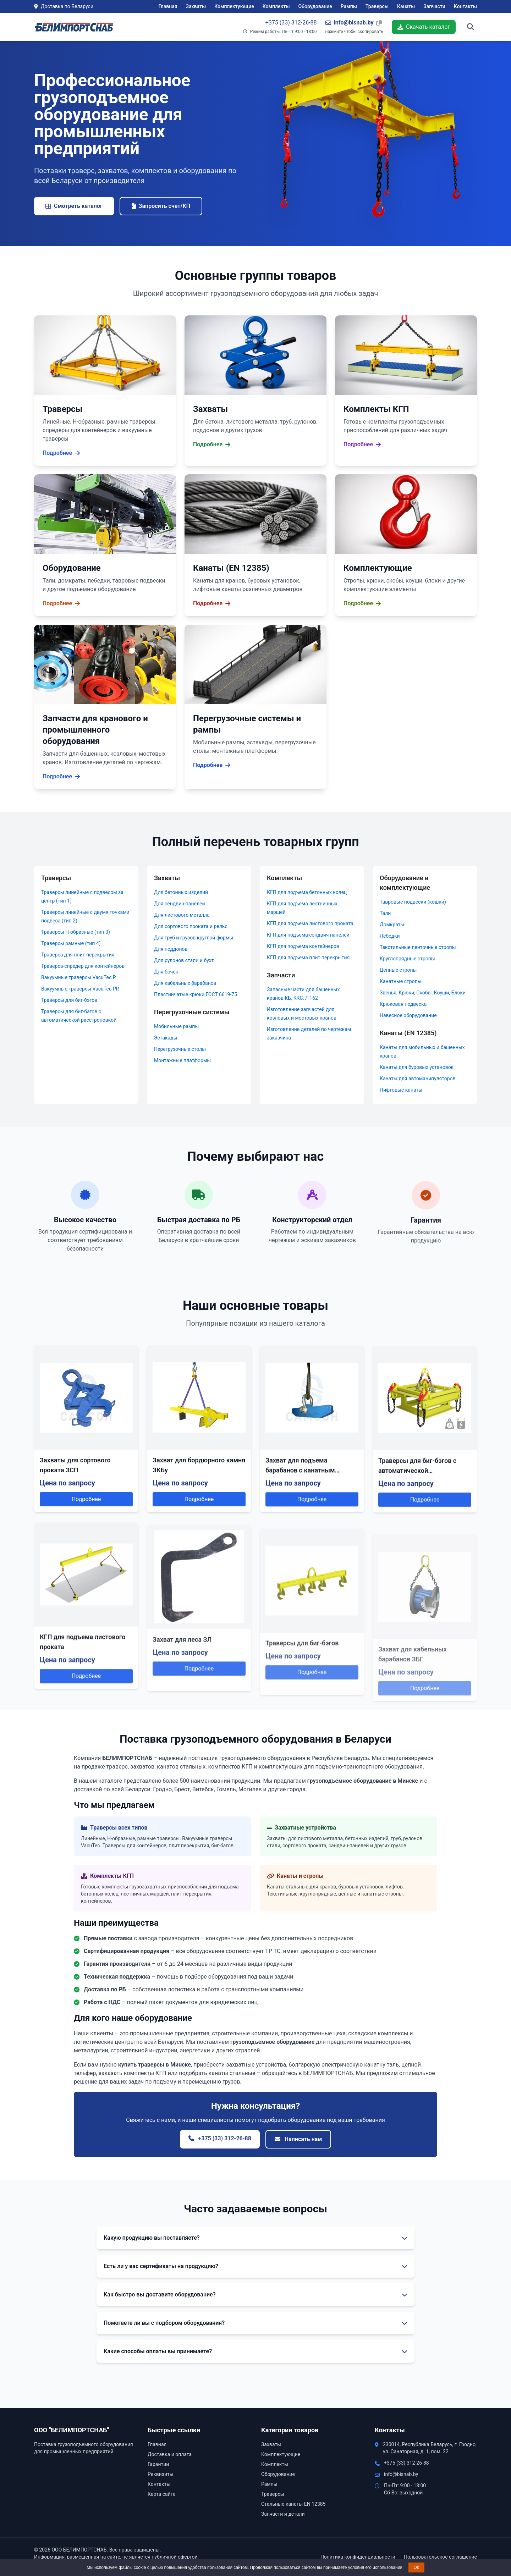 The height and width of the screenshot is (2576, 511). Describe the element at coordinates (385, 913) in the screenshot. I see `Тали` at that location.